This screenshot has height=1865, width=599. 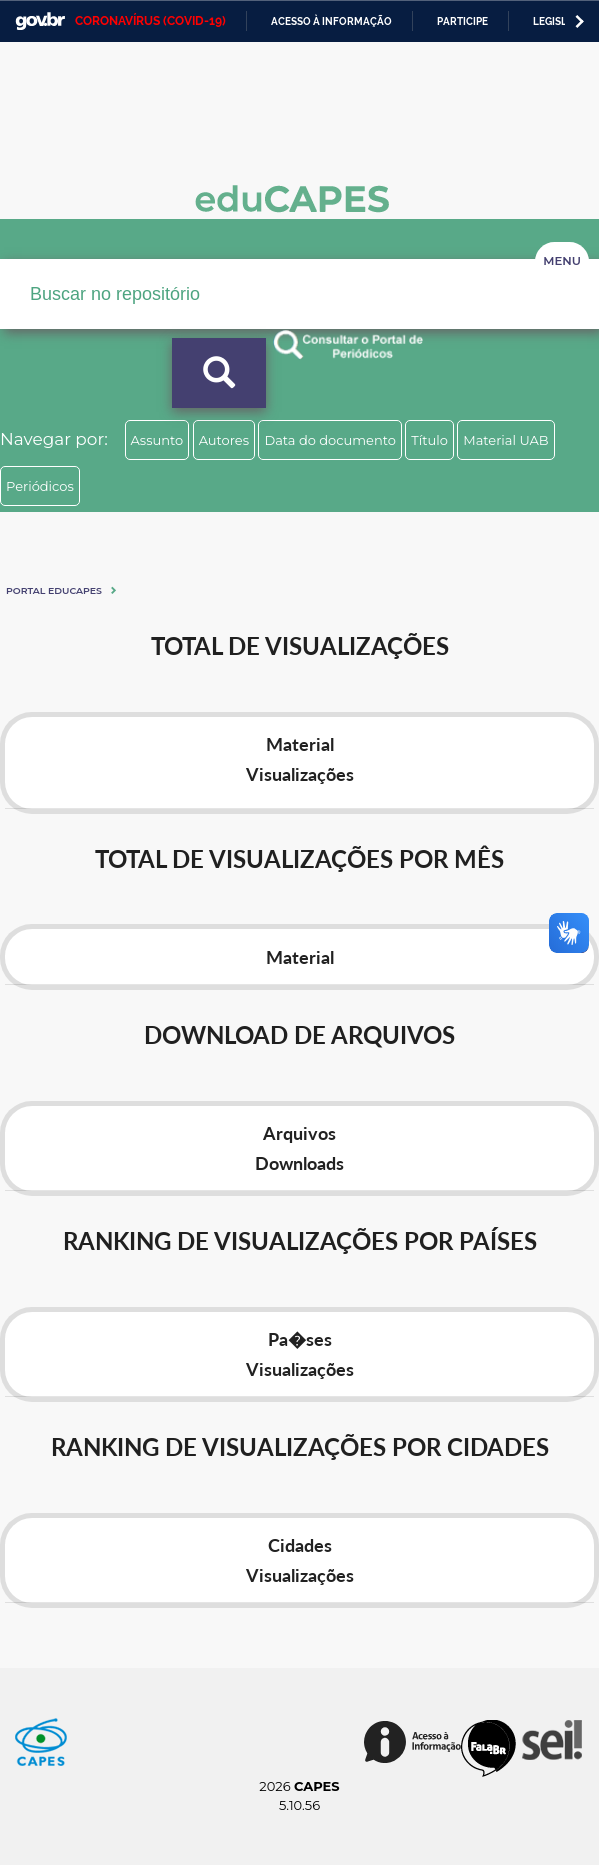 I want to click on Data do documento, so click(x=330, y=440).